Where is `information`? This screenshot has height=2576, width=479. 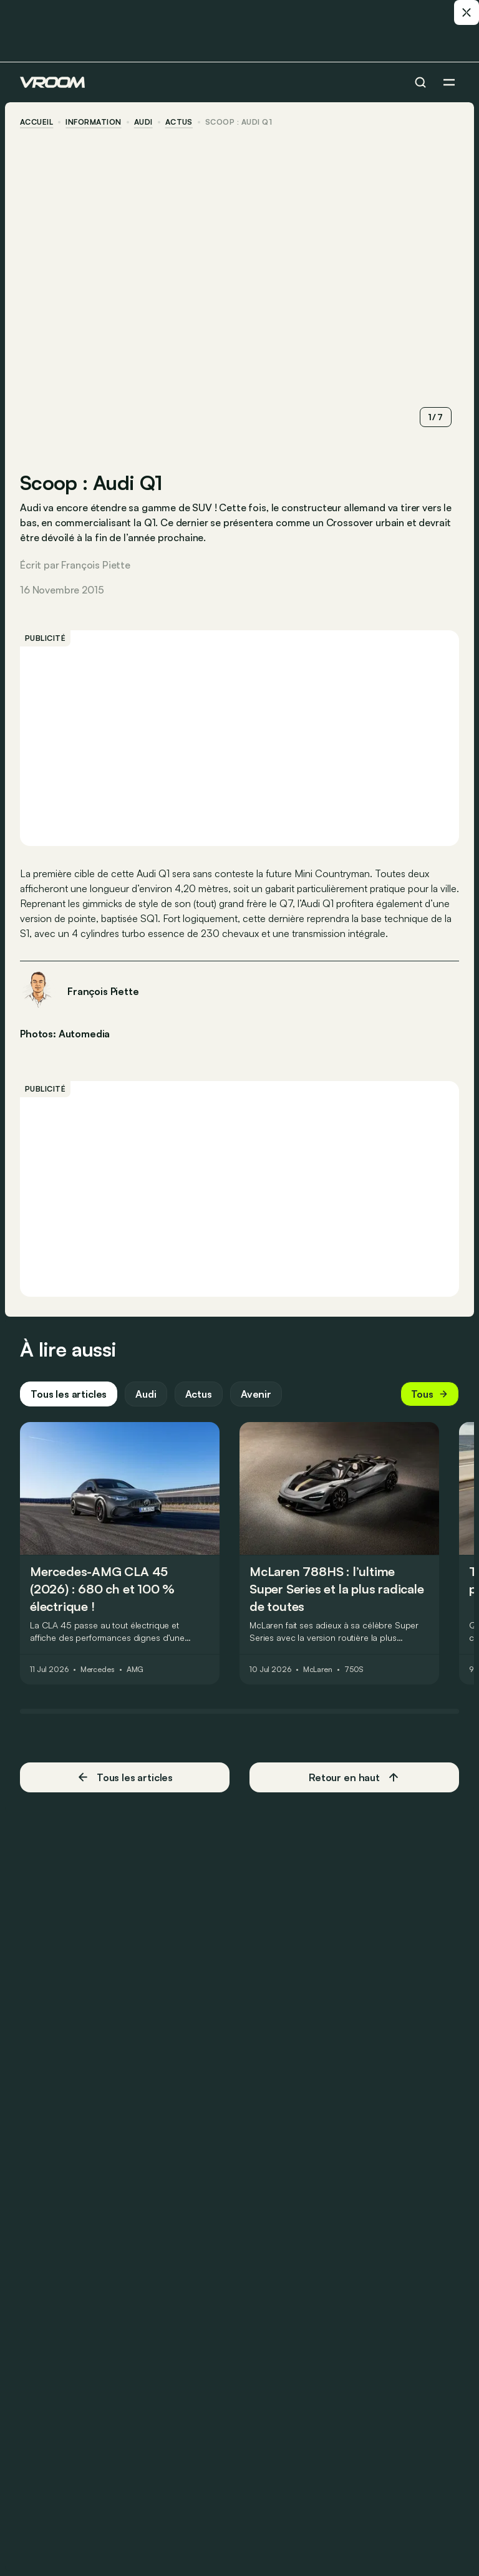
information is located at coordinates (93, 122).